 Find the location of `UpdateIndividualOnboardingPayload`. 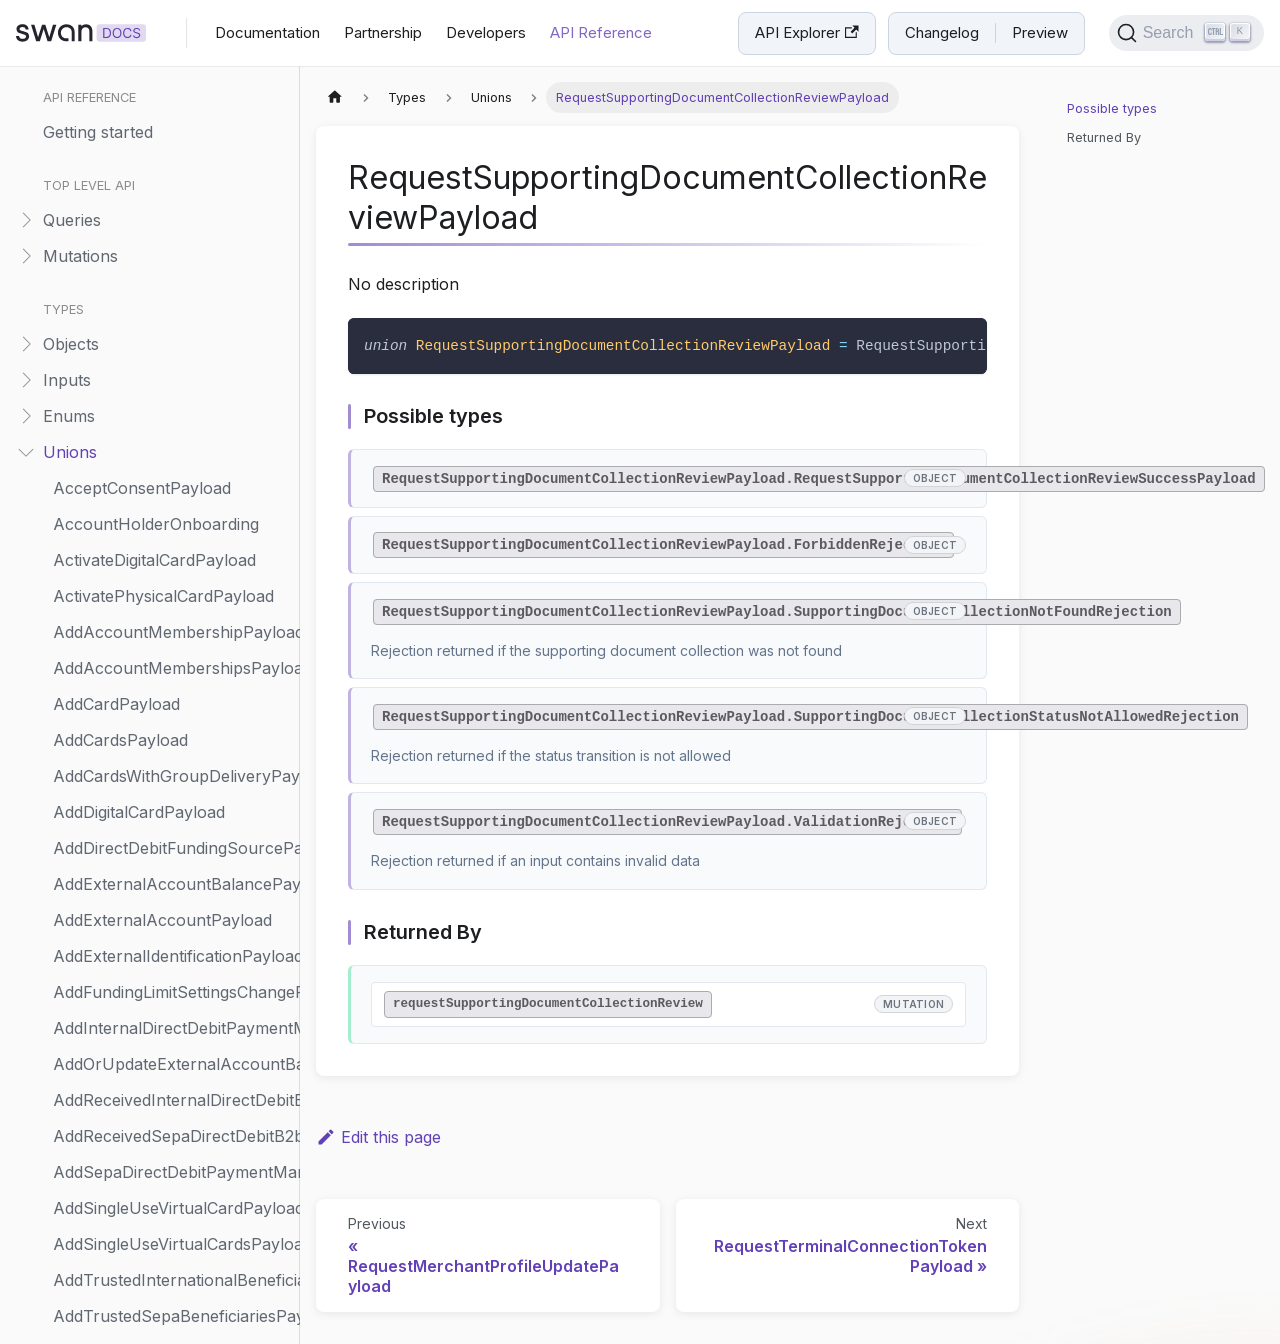

UpdateIndividualOnboardingPayload is located at coordinates (171, 1296).